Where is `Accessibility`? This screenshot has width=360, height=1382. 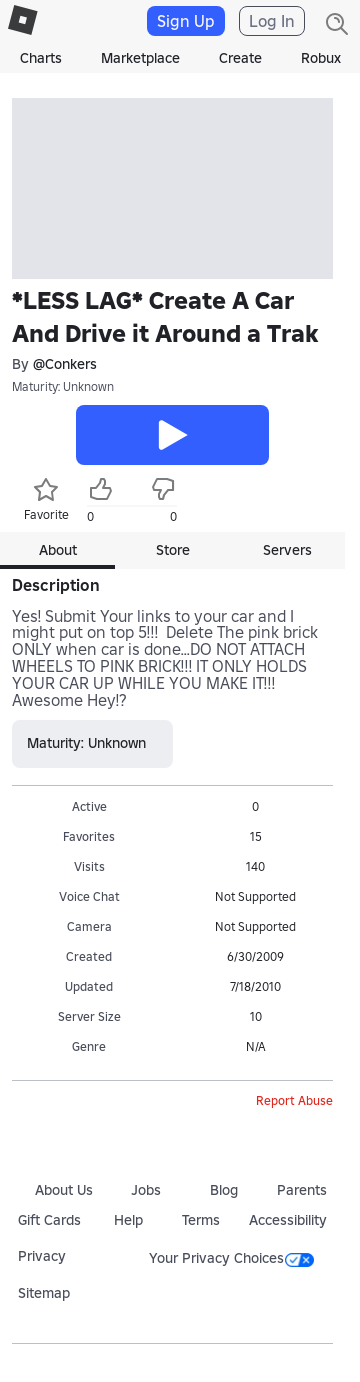 Accessibility is located at coordinates (288, 1220).